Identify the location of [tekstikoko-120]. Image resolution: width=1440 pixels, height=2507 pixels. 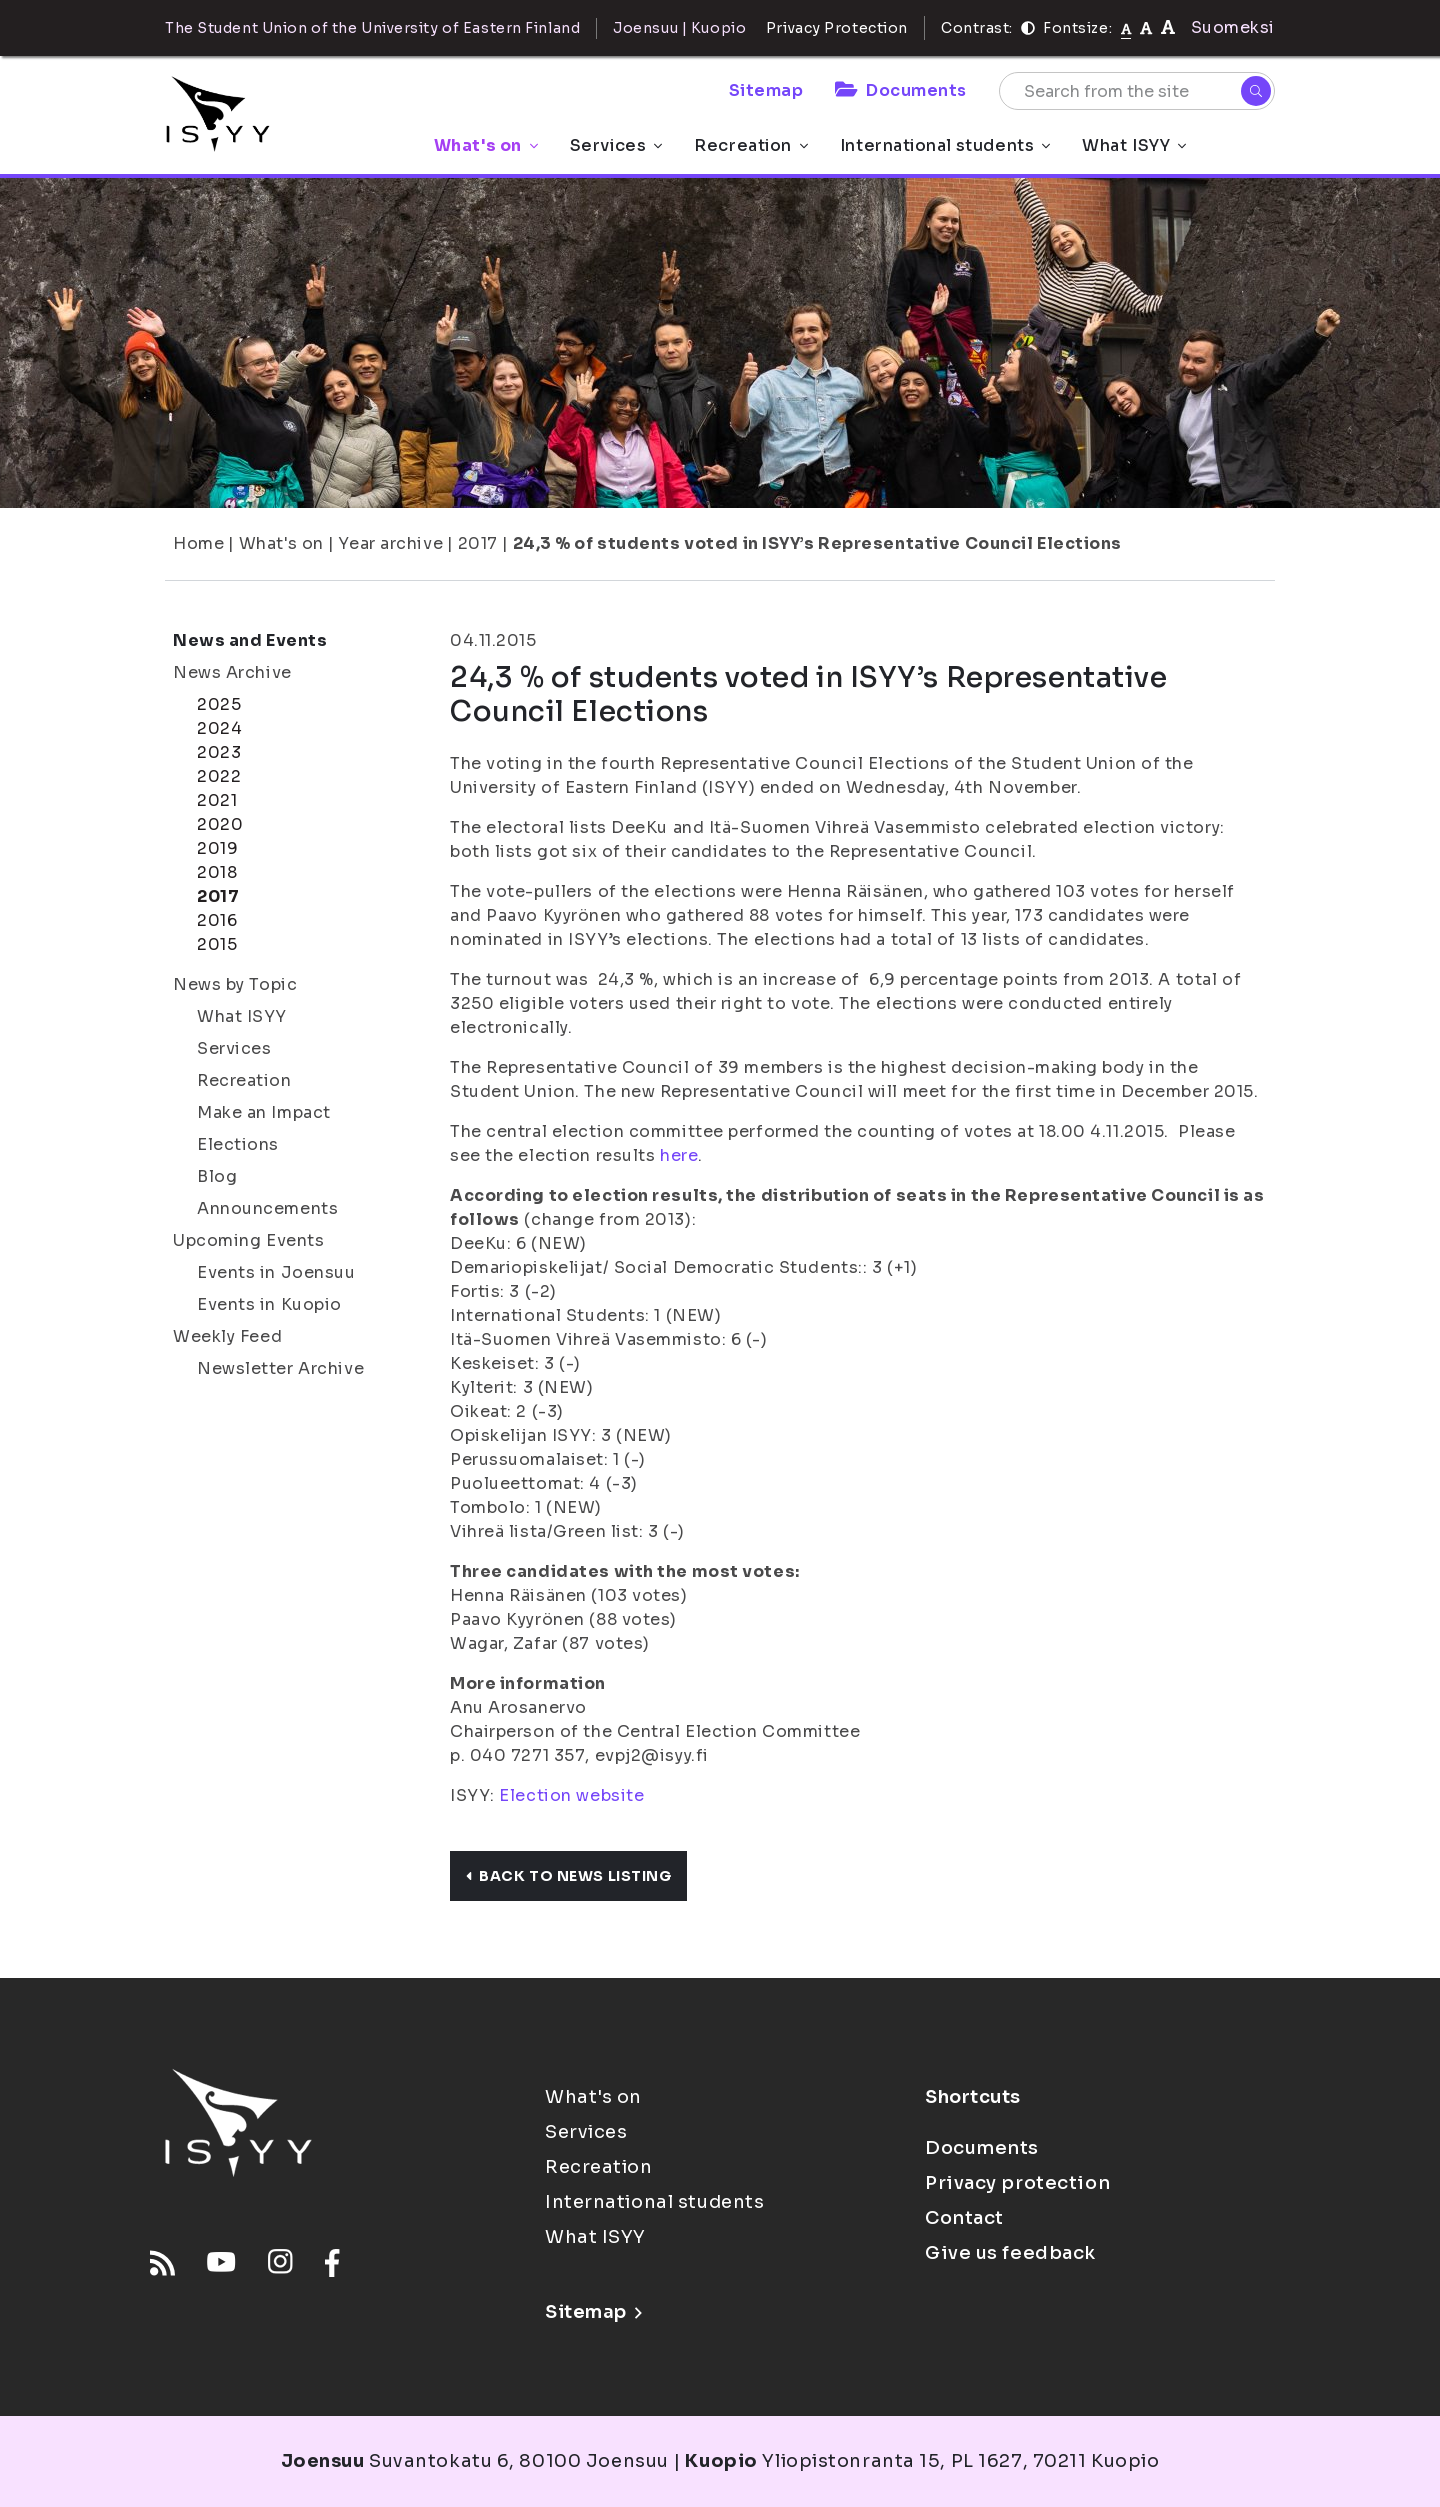
(1168, 27).